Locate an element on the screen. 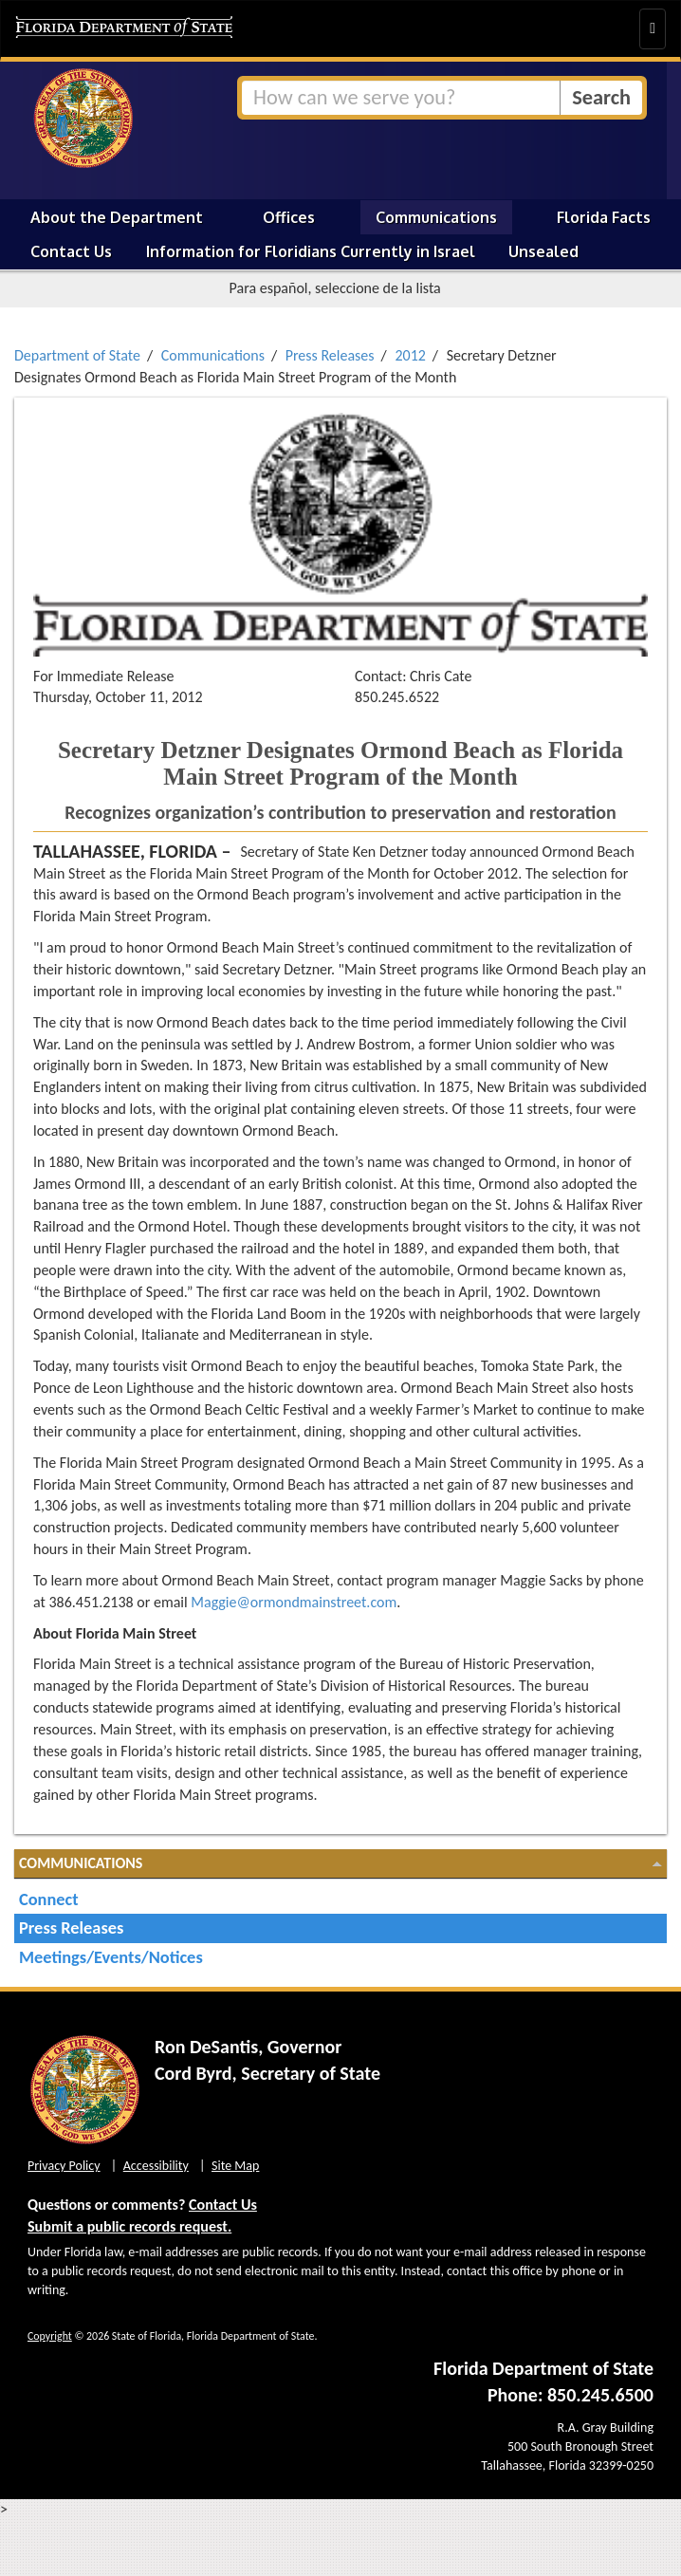 This screenshot has width=681, height=2576. Meetings/Events/Notices is located at coordinates (111, 1957).